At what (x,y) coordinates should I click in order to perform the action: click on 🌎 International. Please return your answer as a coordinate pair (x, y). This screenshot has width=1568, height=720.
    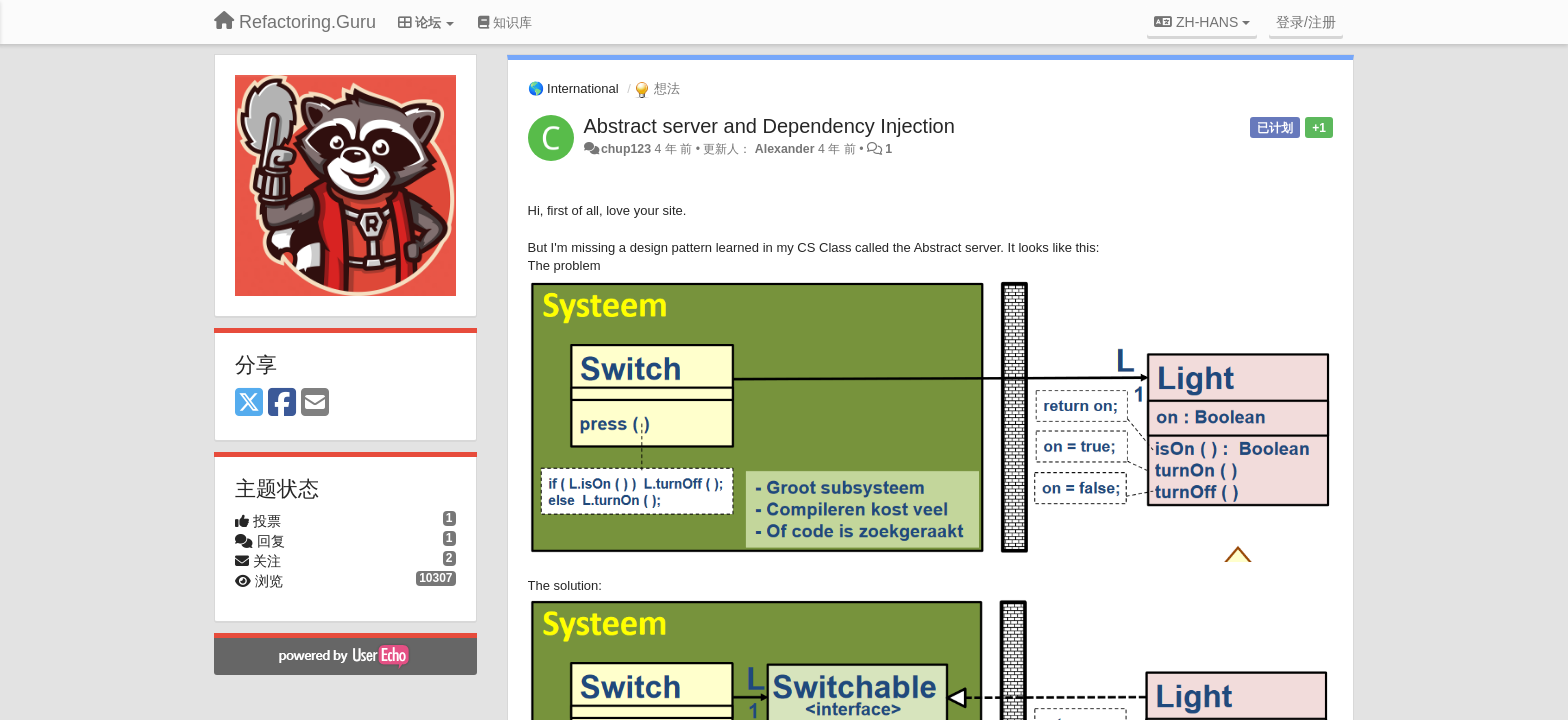
    Looking at the image, I should click on (573, 88).